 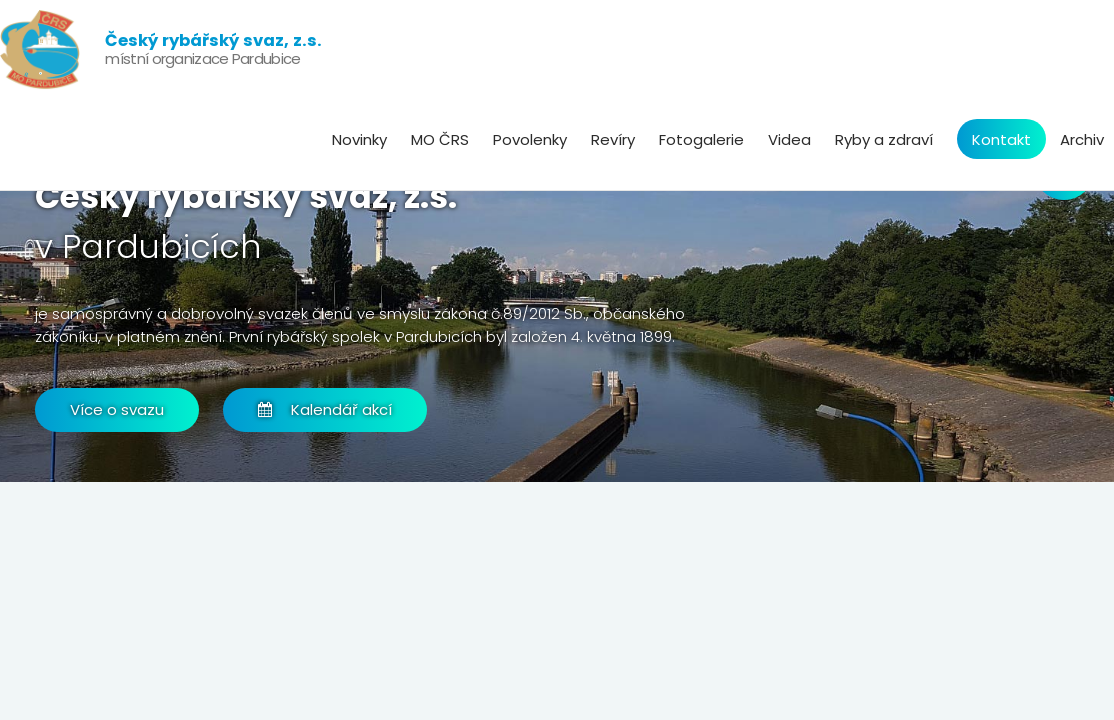 What do you see at coordinates (701, 139) in the screenshot?
I see `Fotogalerie` at bounding box center [701, 139].